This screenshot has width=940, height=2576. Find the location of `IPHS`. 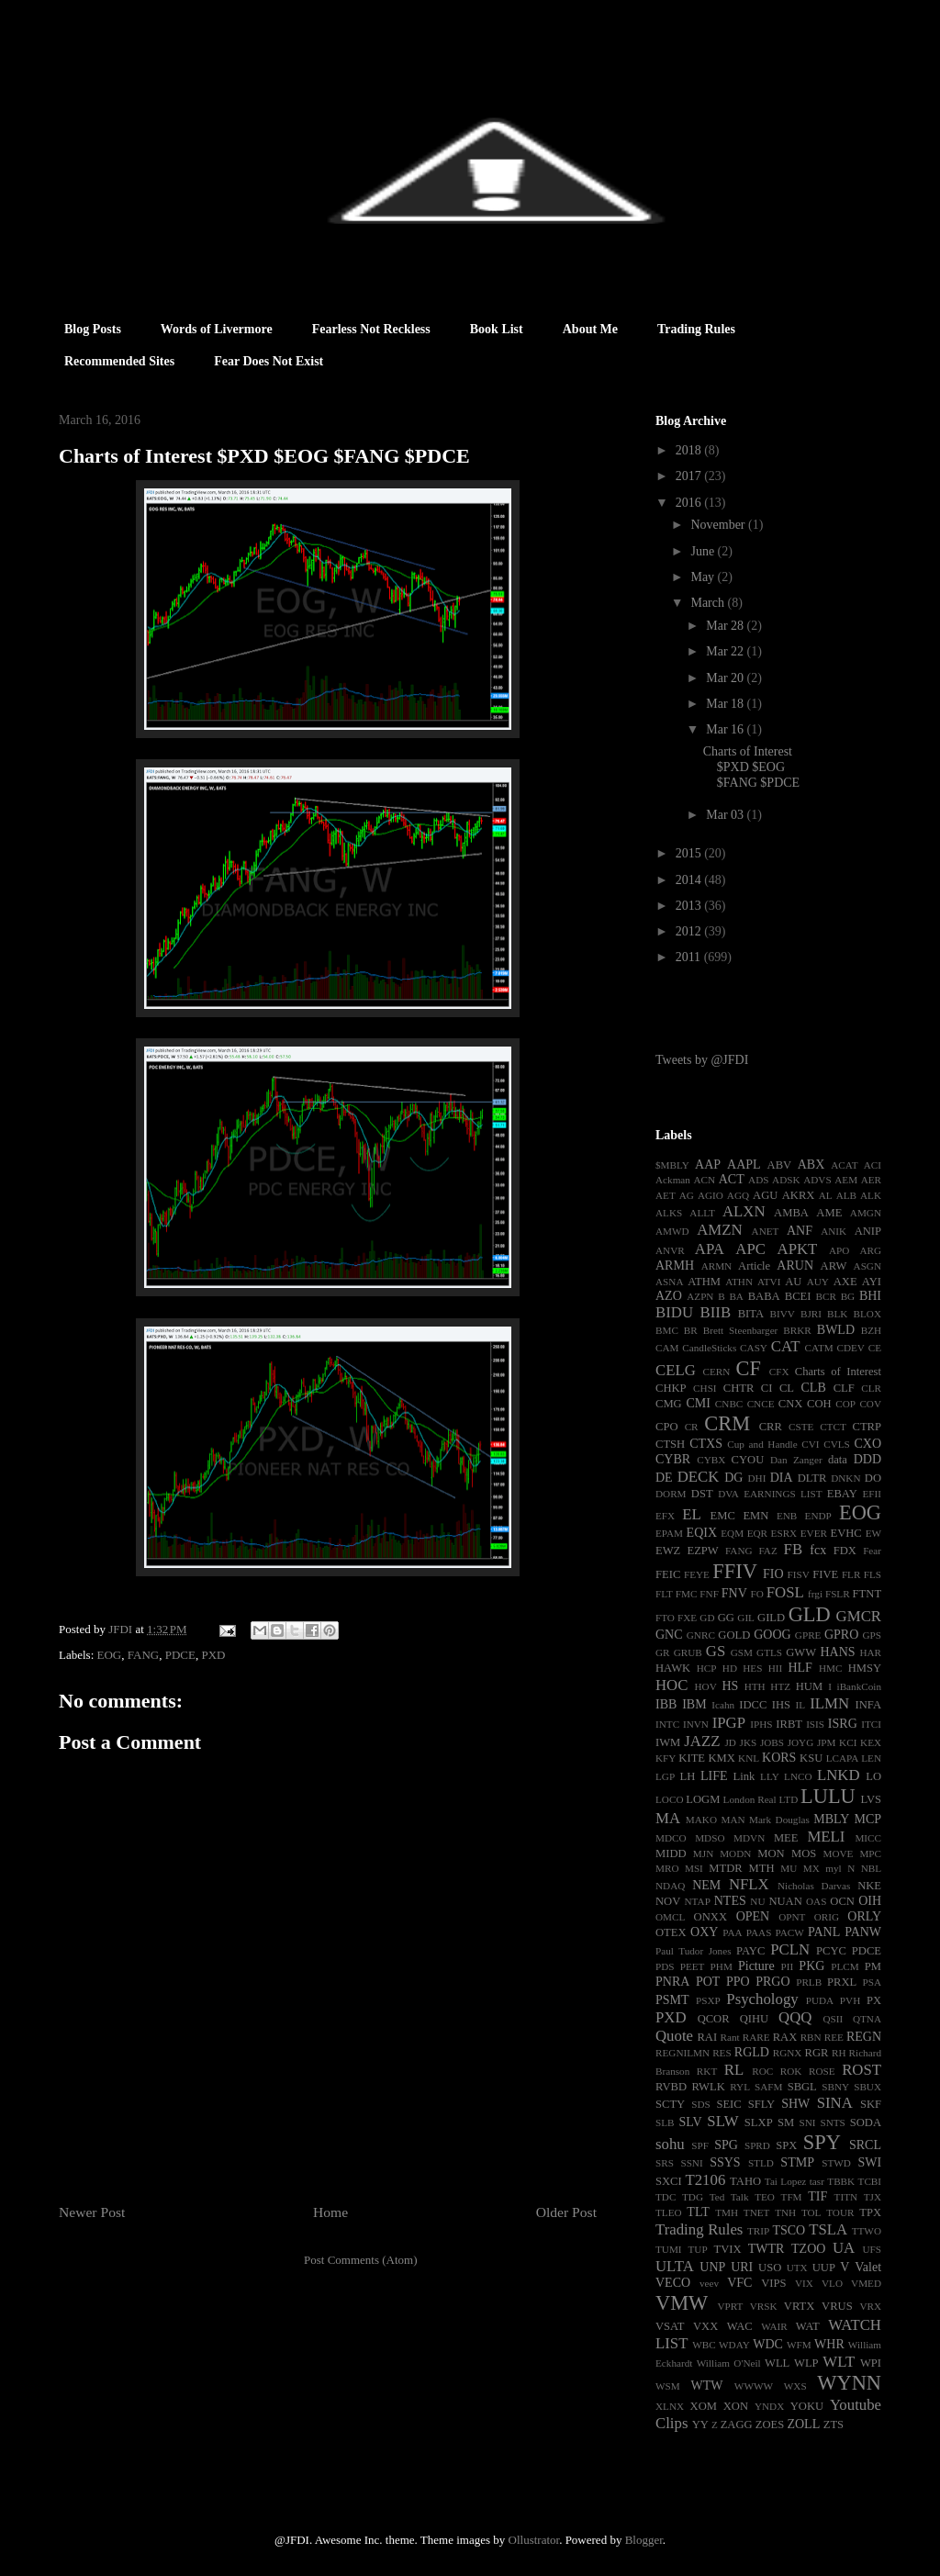

IPHS is located at coordinates (761, 1724).